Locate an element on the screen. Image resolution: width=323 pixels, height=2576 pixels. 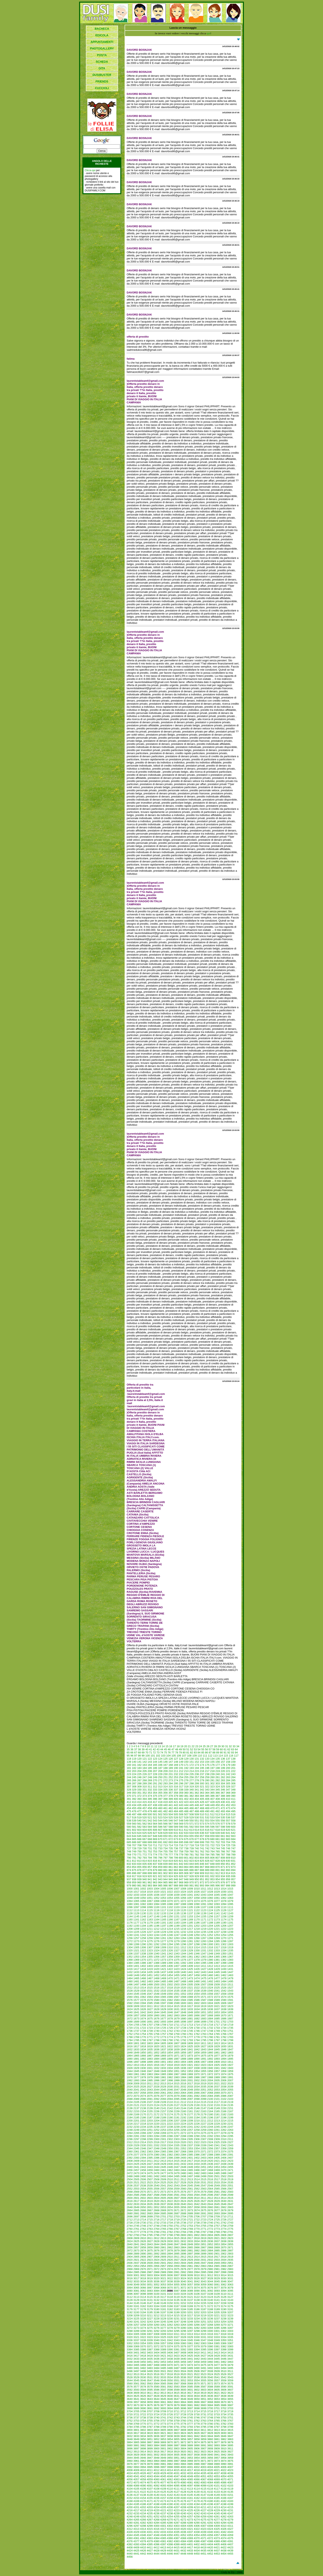
3993 is located at coordinates (136, 2467).